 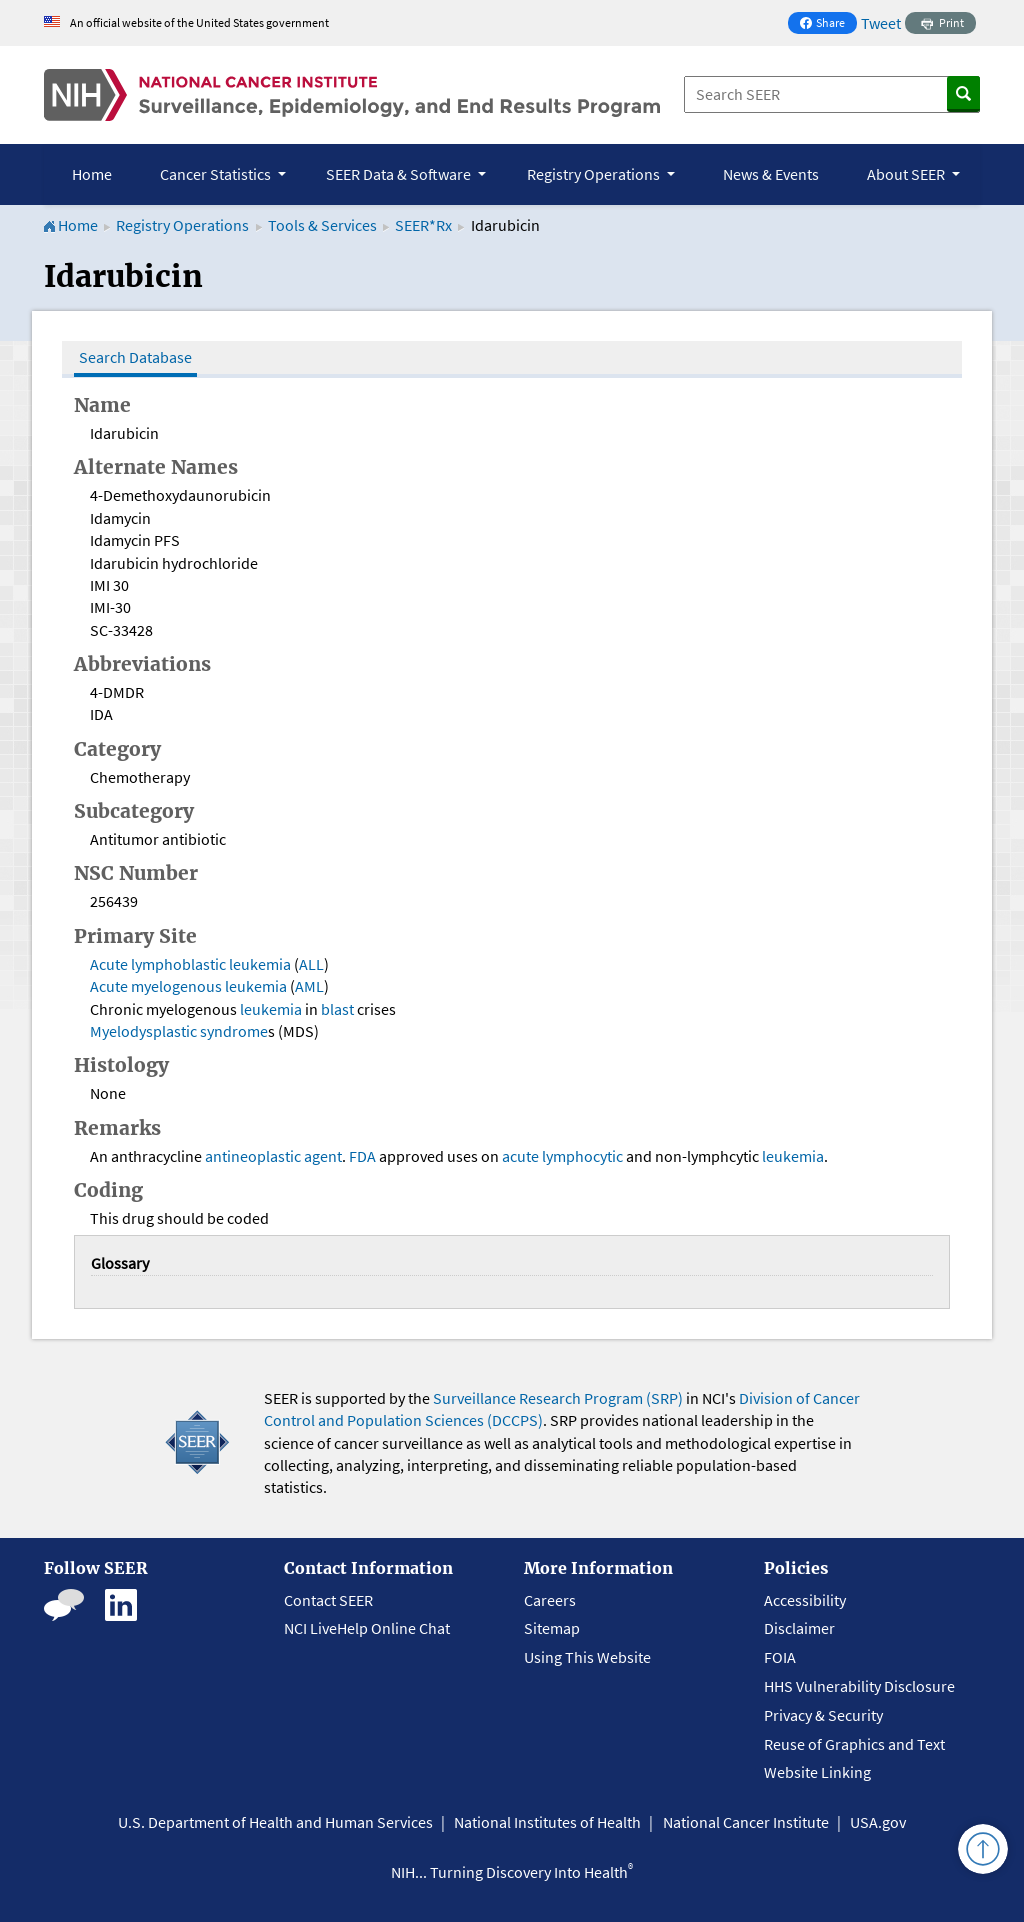 What do you see at coordinates (309, 986) in the screenshot?
I see `AML` at bounding box center [309, 986].